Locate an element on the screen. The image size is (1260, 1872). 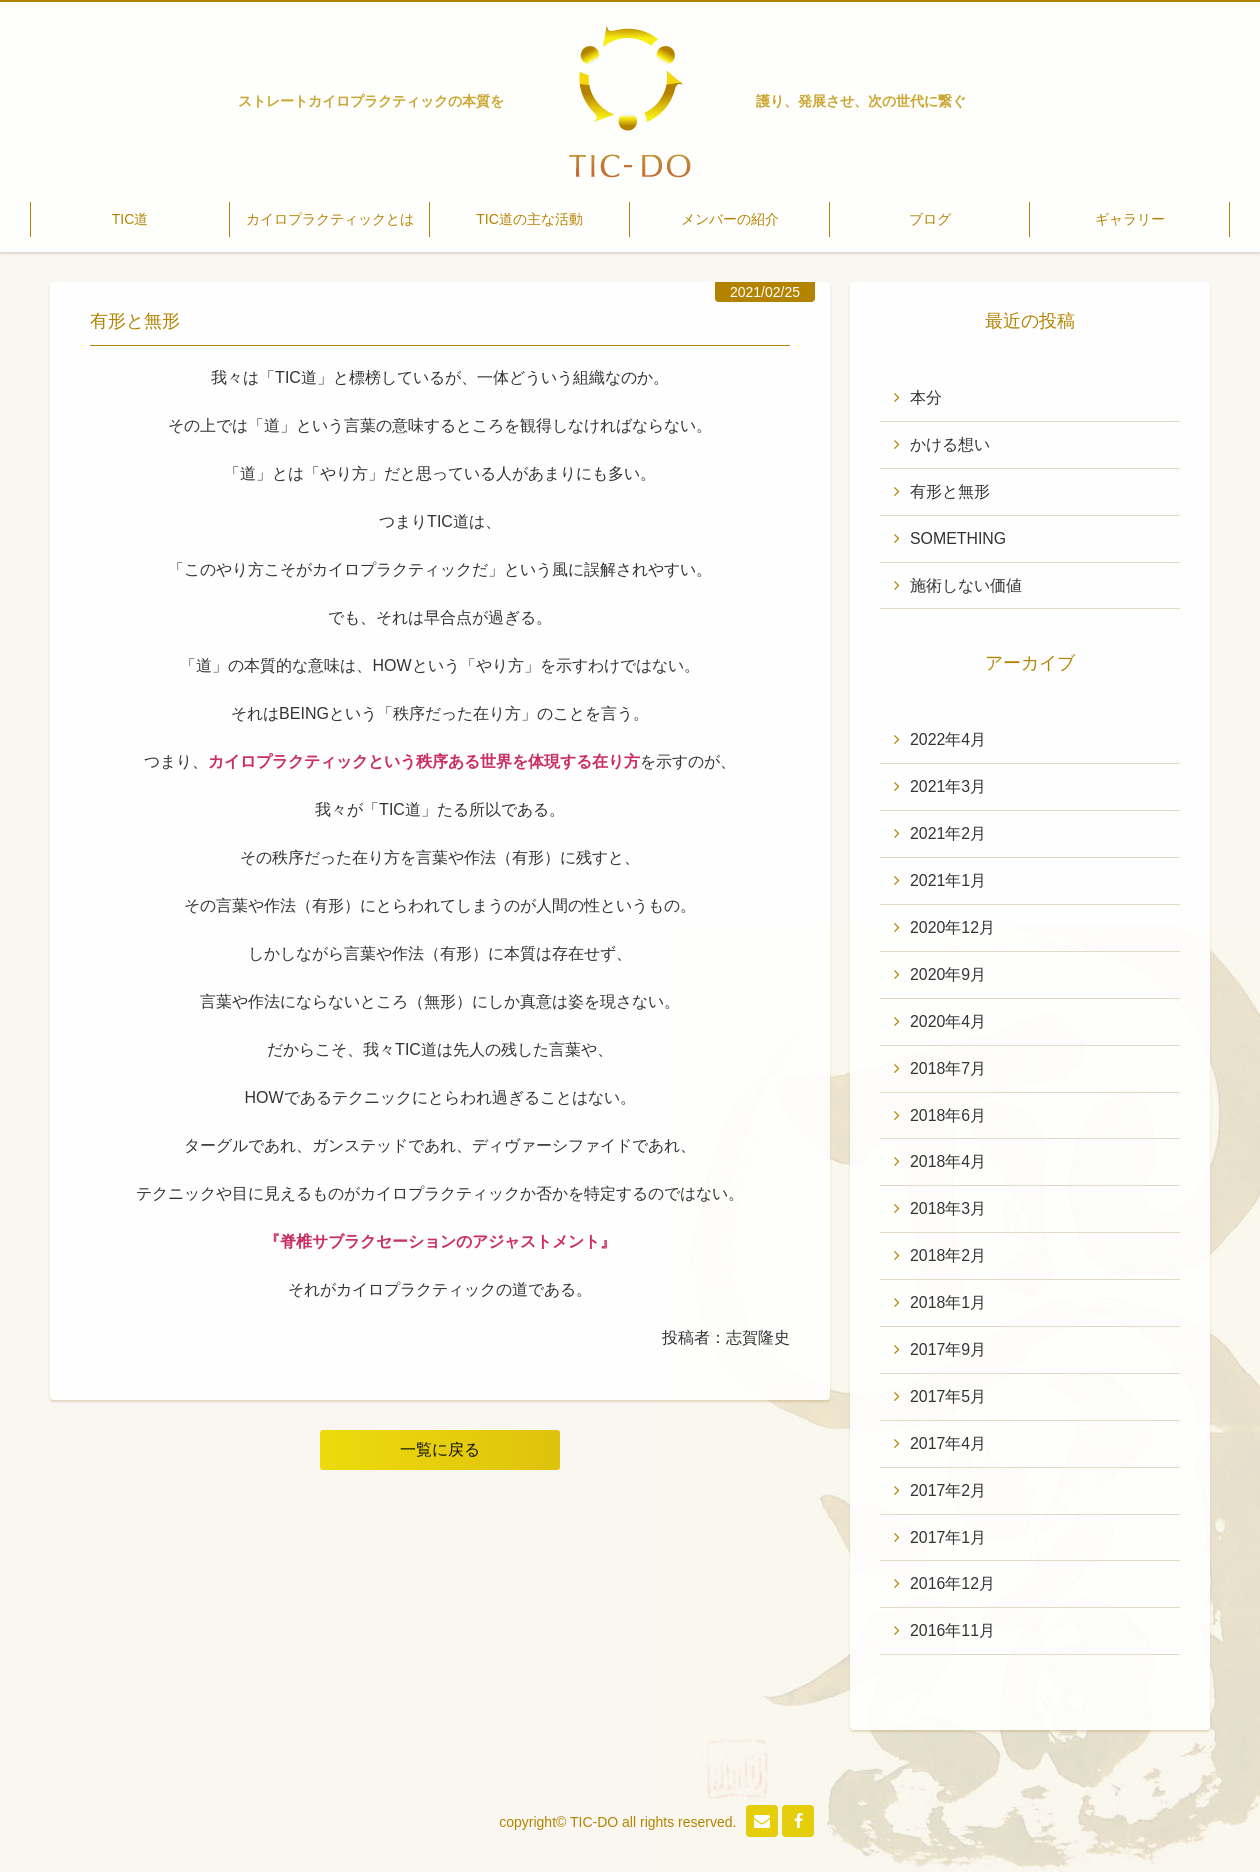
施術しない価値 is located at coordinates (966, 585).